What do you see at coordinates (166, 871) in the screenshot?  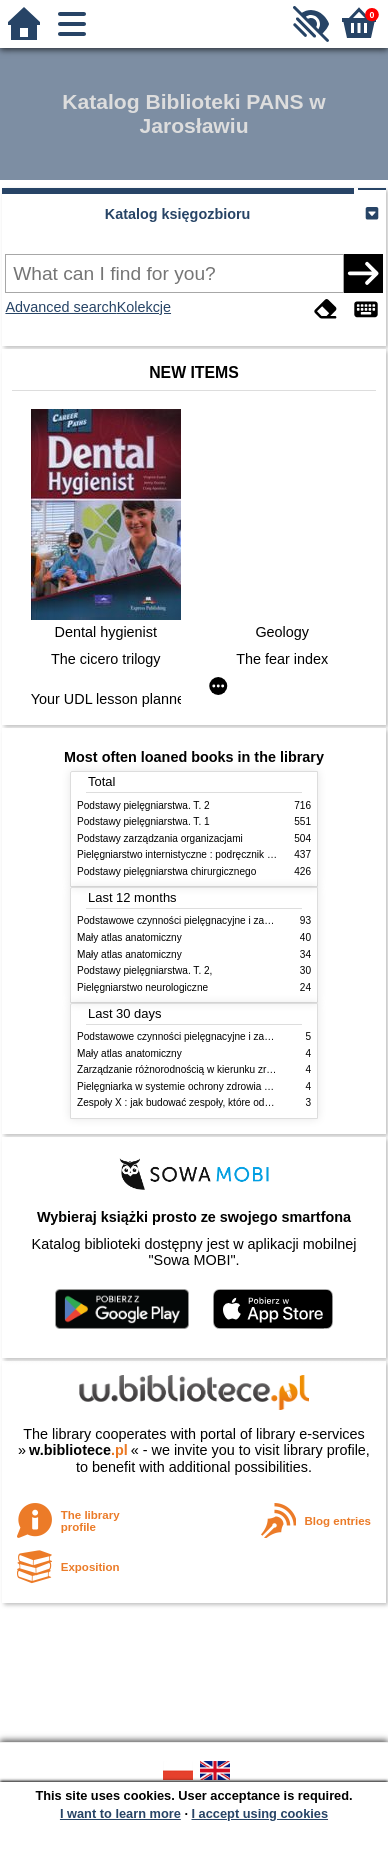 I see `Podstawy pielęgniarstwa chirurgicznego` at bounding box center [166, 871].